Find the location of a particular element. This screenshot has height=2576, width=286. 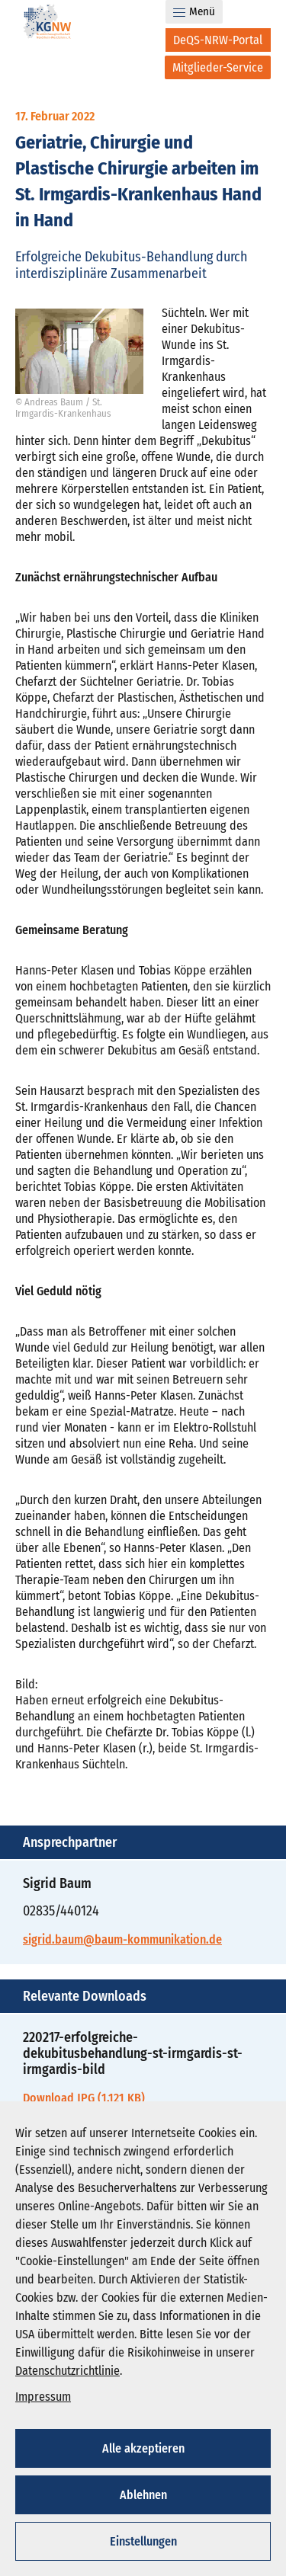

Ablehnen is located at coordinates (143, 2495).